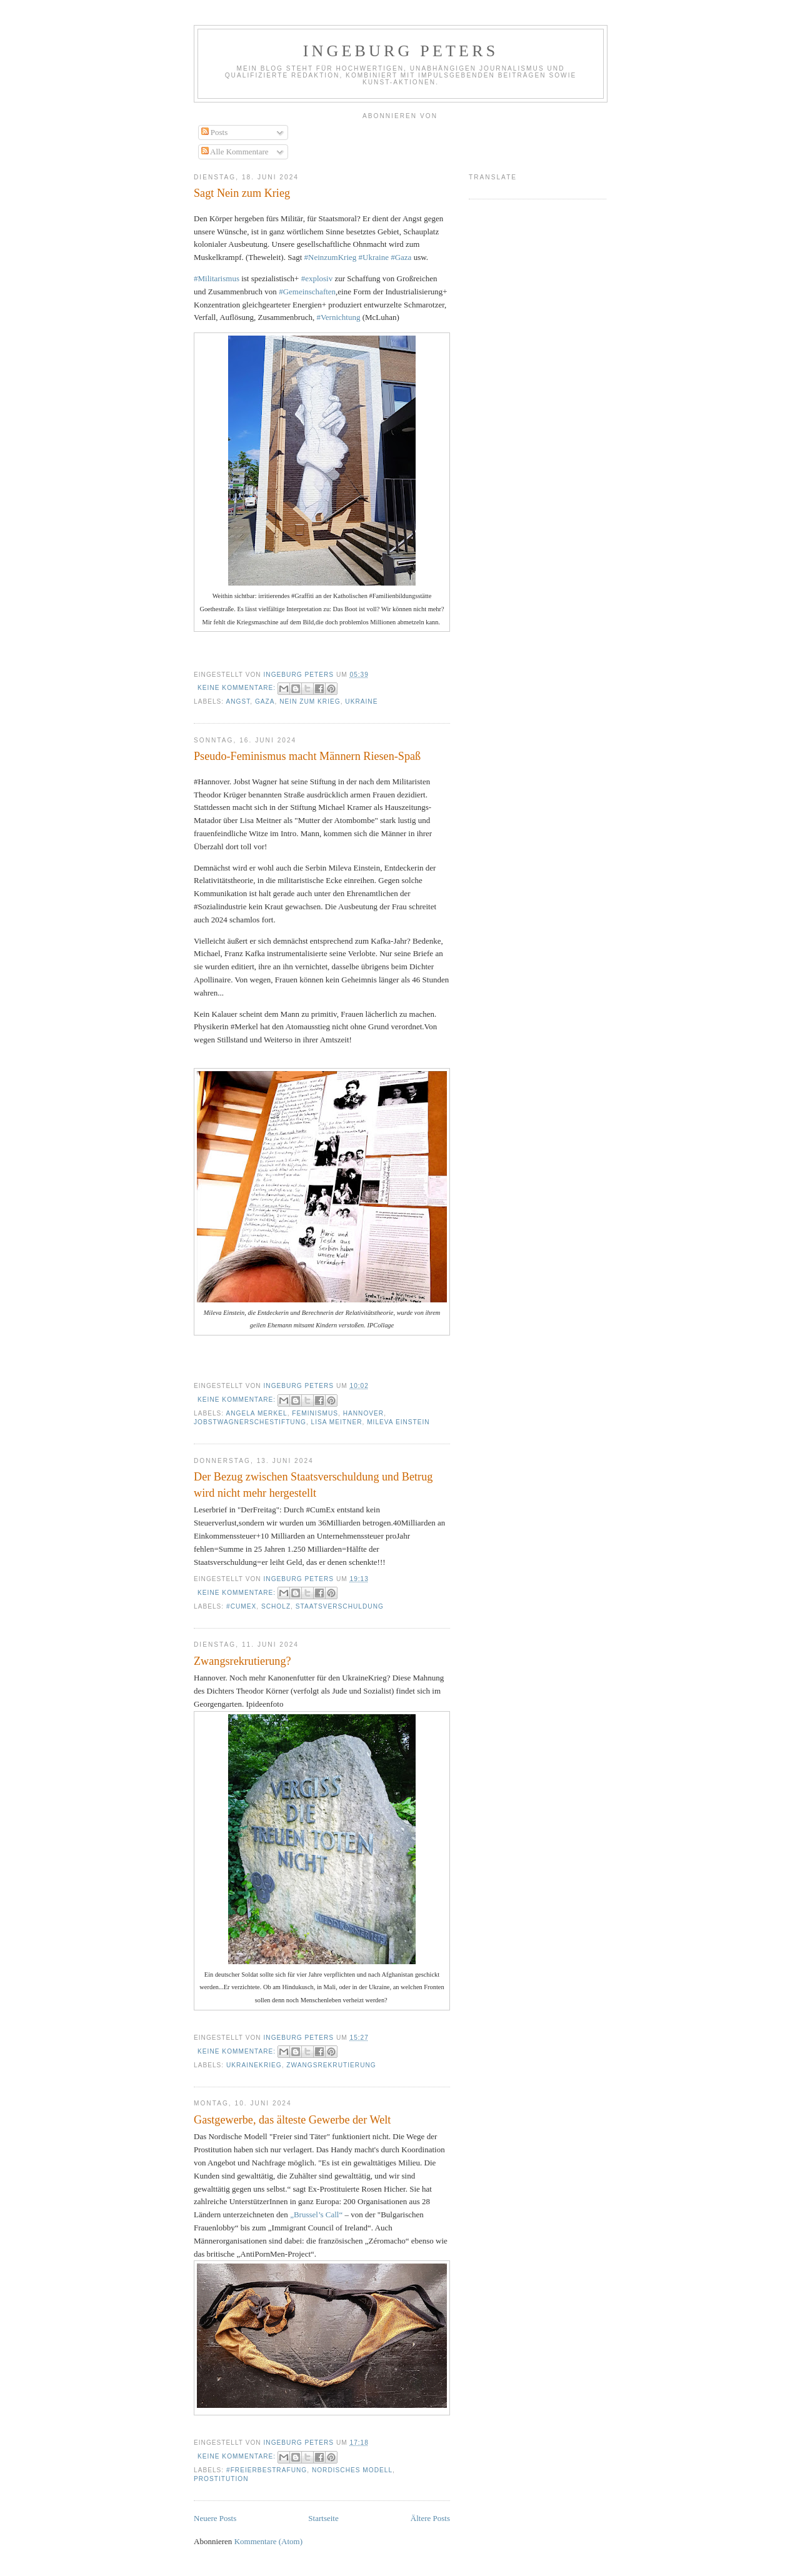 The height and width of the screenshot is (2576, 800). I want to click on Pseudo-Feminismus macht Männern Riesen-Spaß, so click(307, 756).